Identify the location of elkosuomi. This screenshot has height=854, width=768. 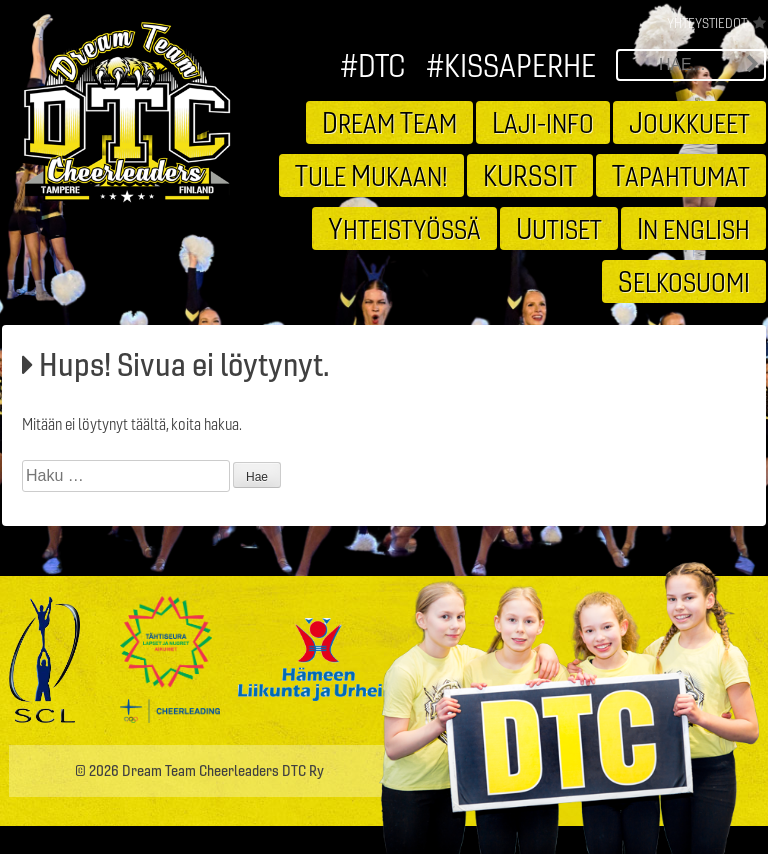
(684, 281).